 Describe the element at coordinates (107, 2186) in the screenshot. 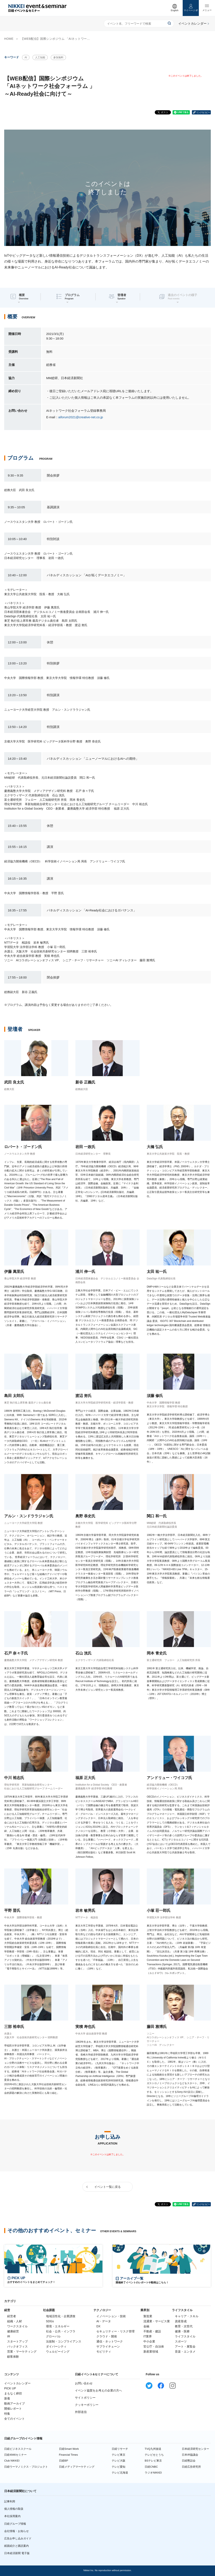

I see `イベント一覧に戻る` at that location.